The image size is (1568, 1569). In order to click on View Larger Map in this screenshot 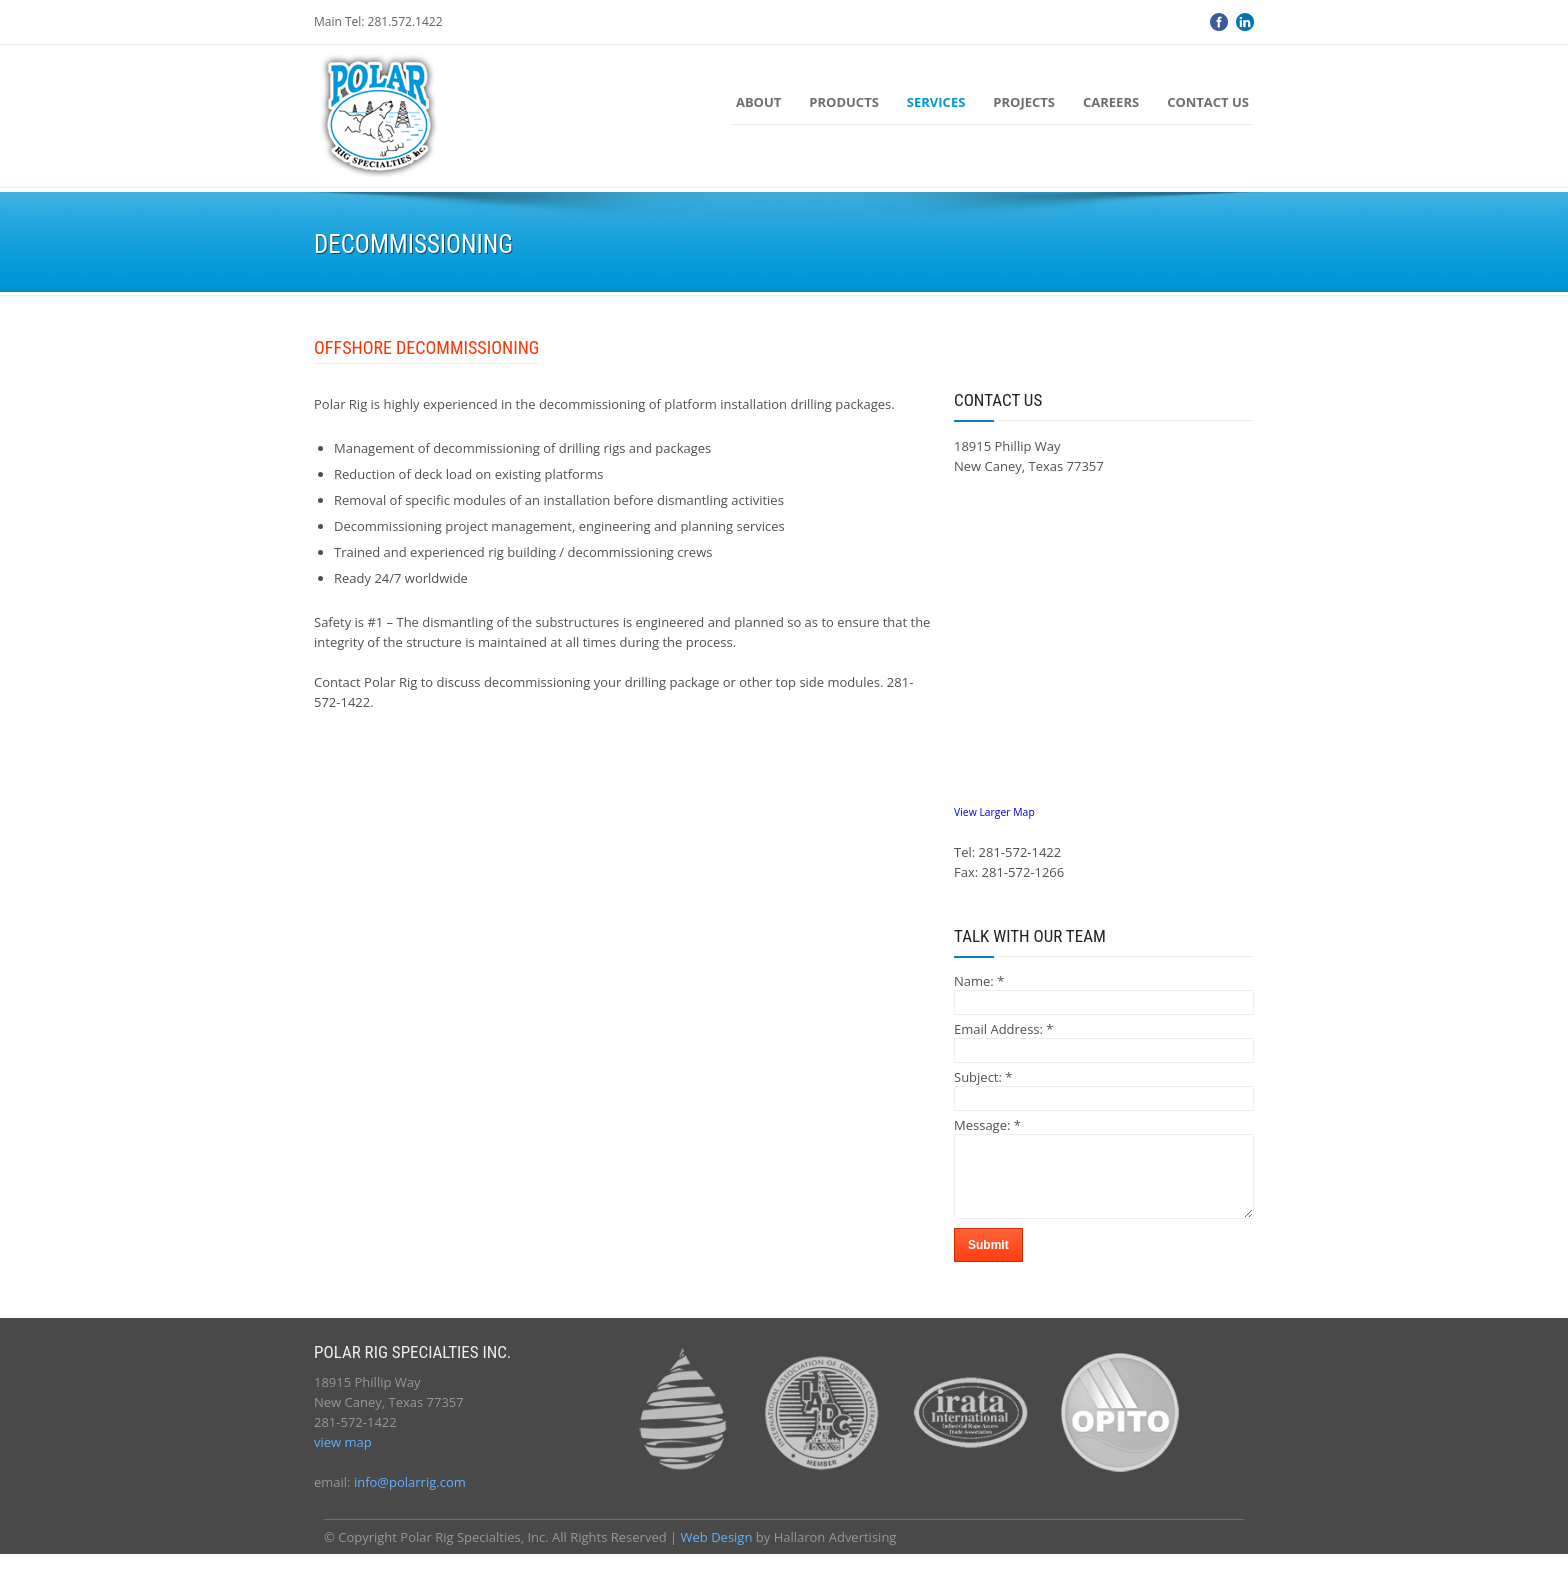, I will do `click(994, 812)`.